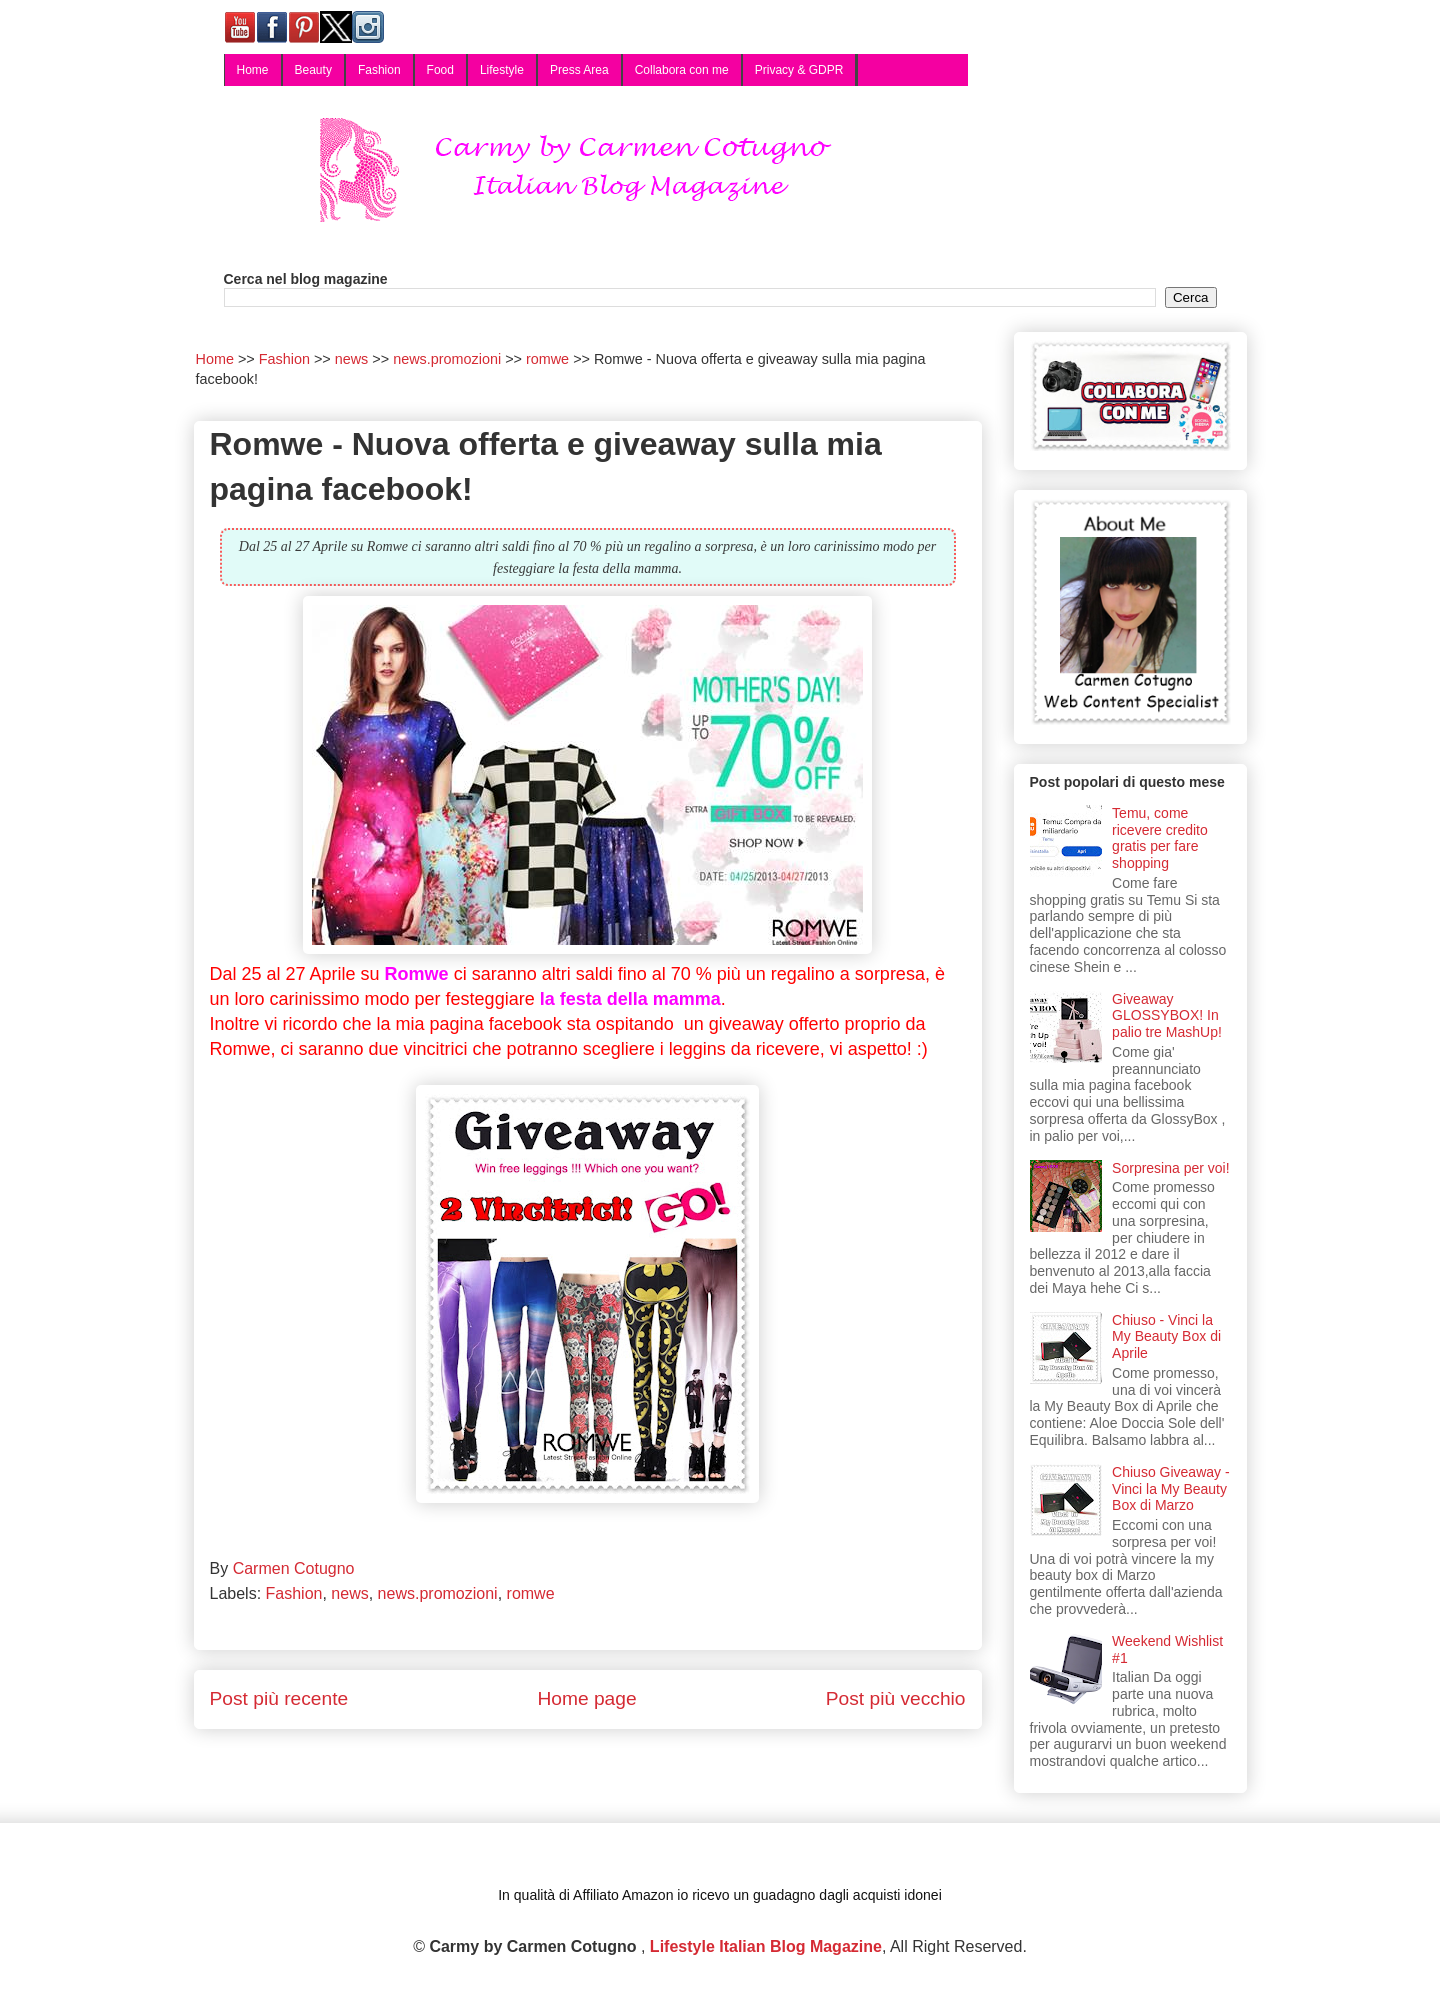  What do you see at coordinates (1166, 1337) in the screenshot?
I see `Chiuso - Vinci la My Beauty Box di Aprile` at bounding box center [1166, 1337].